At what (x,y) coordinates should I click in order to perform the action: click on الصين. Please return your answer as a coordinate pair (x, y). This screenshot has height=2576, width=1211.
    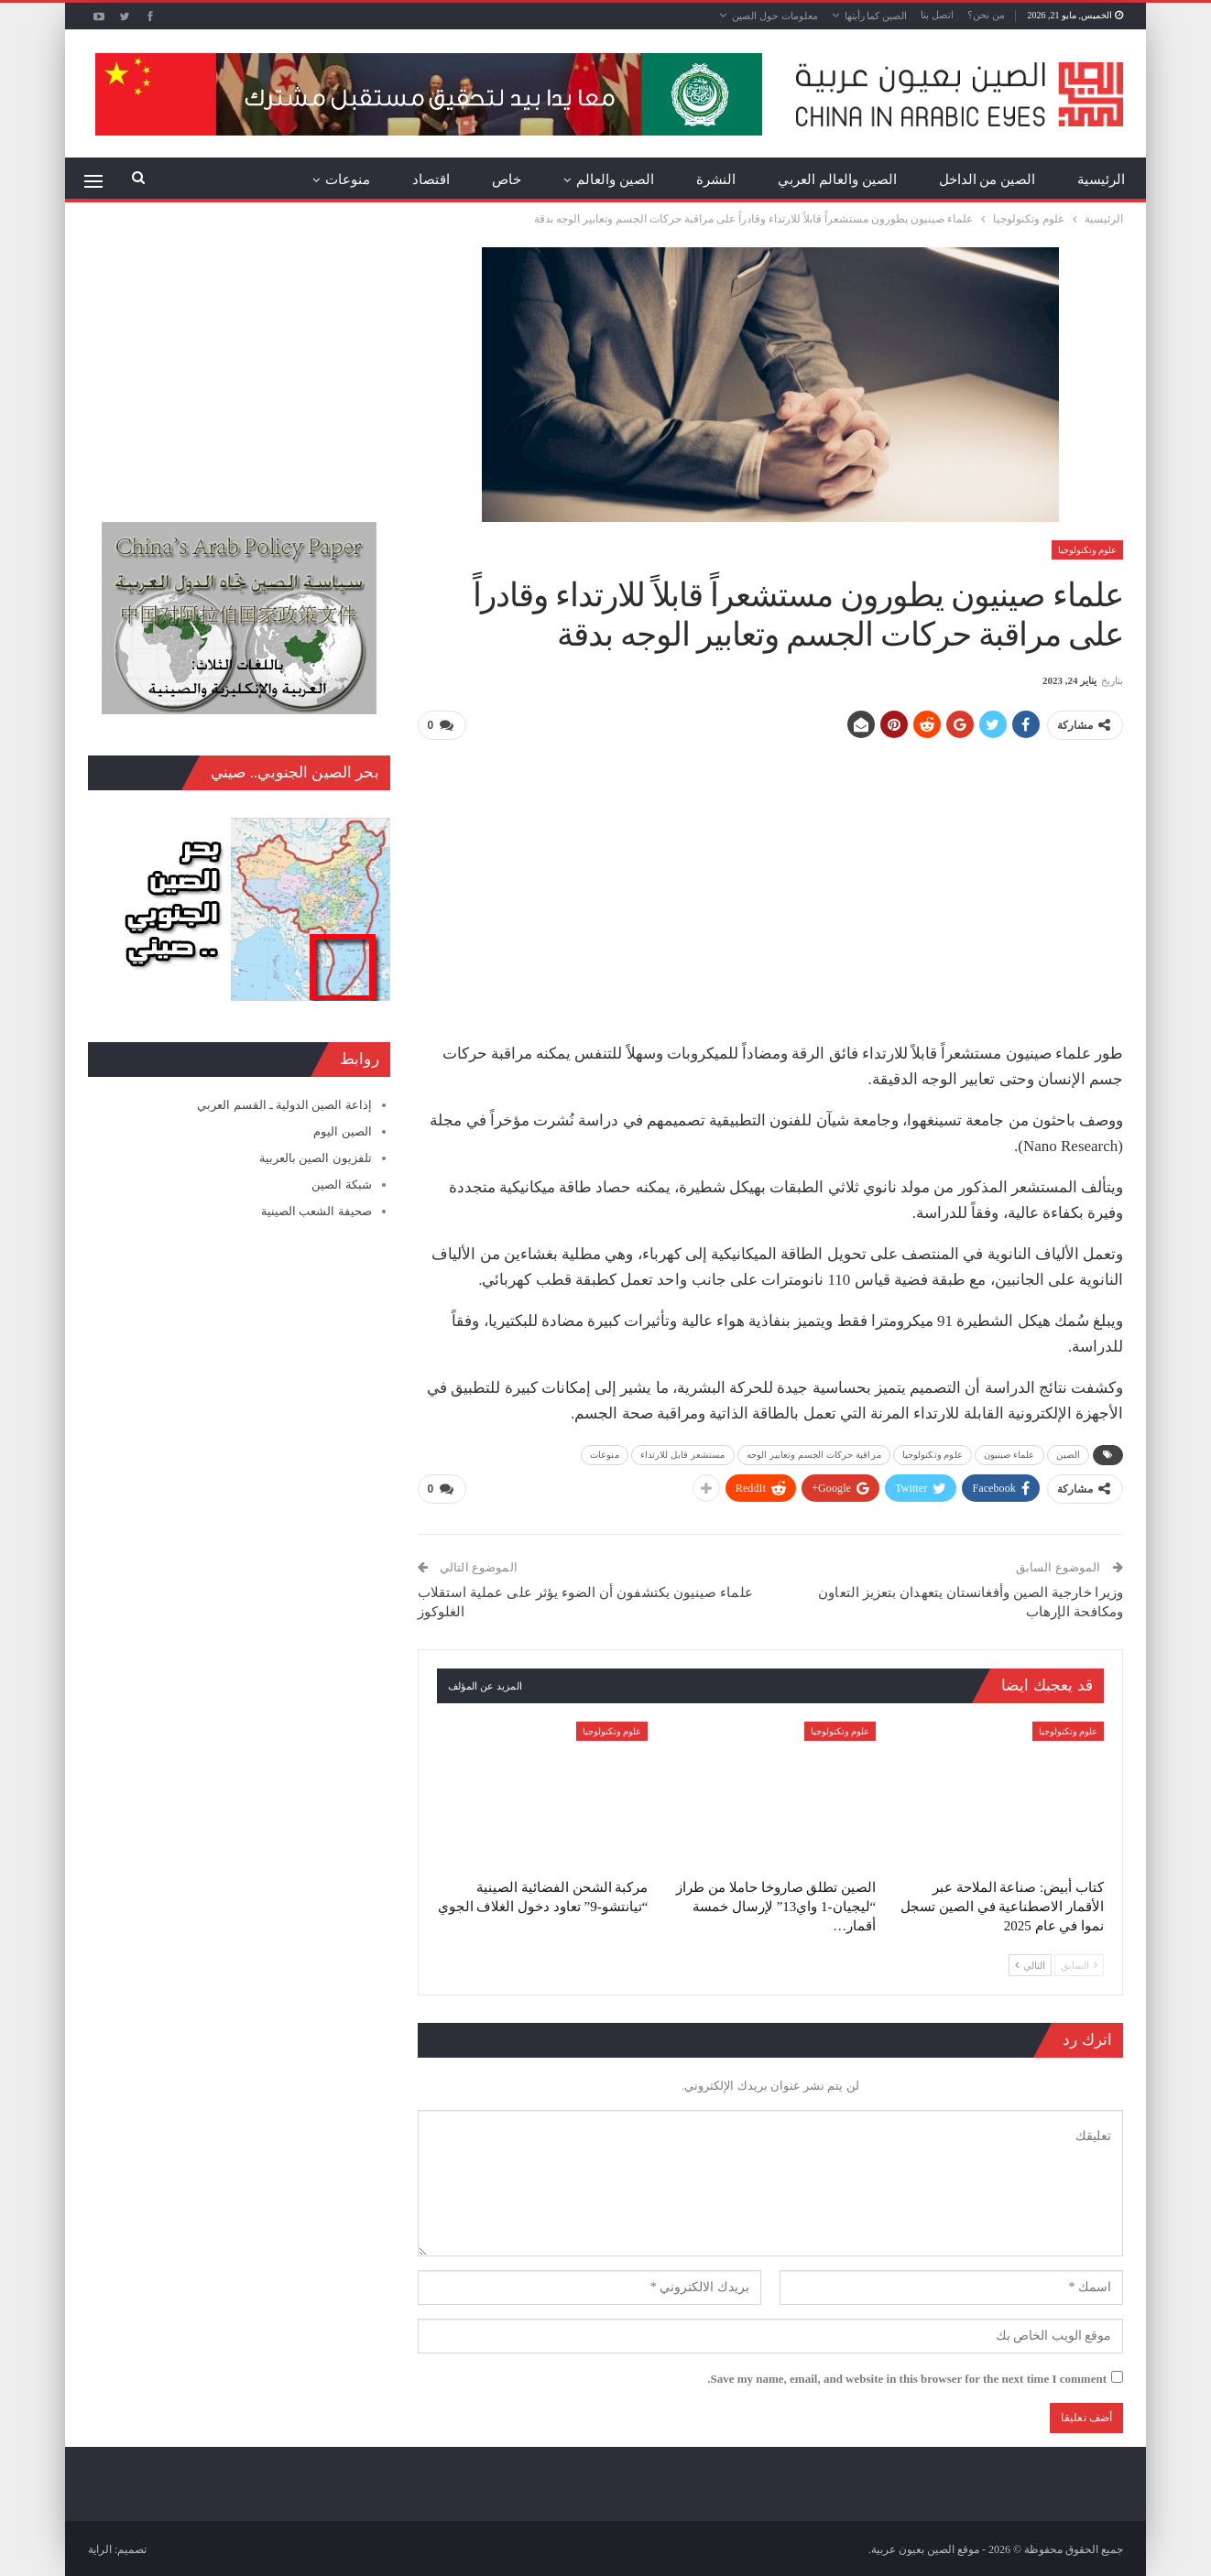
    Looking at the image, I should click on (1068, 1454).